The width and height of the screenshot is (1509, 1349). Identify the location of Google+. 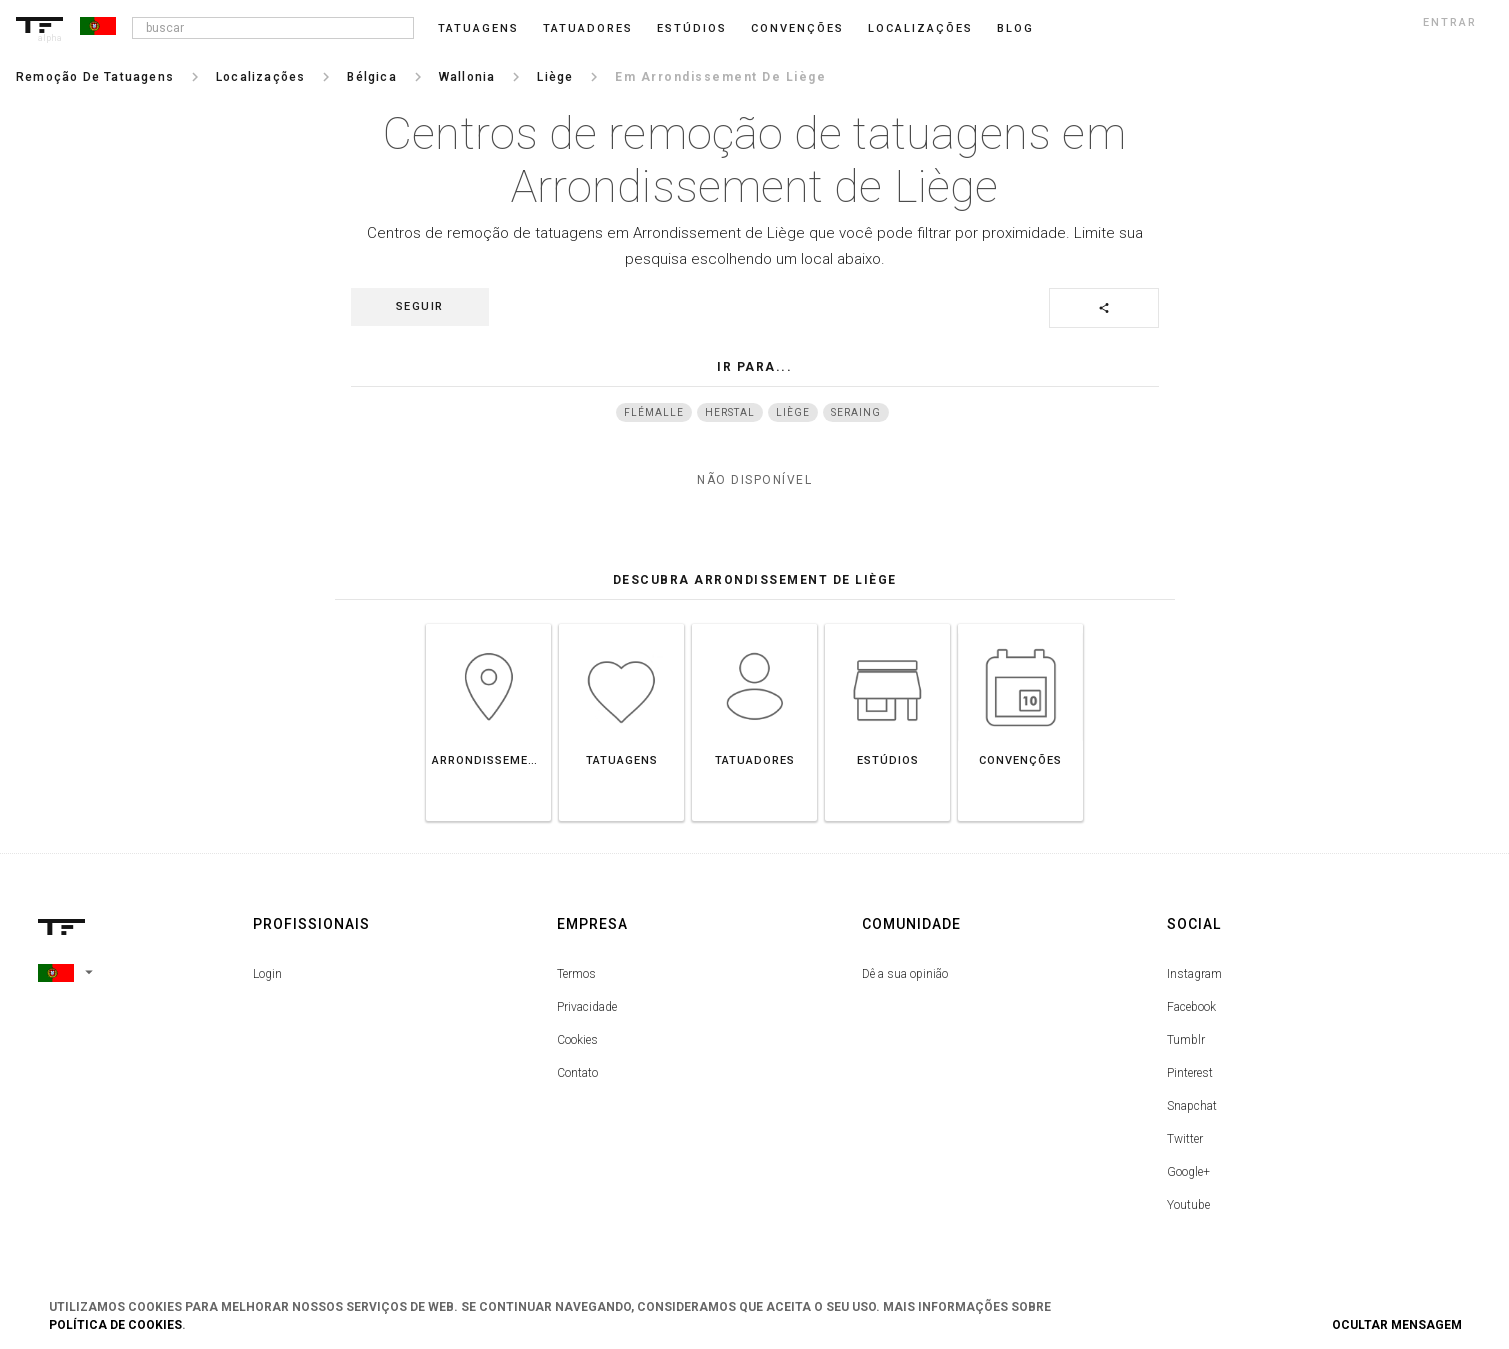
(1188, 1172).